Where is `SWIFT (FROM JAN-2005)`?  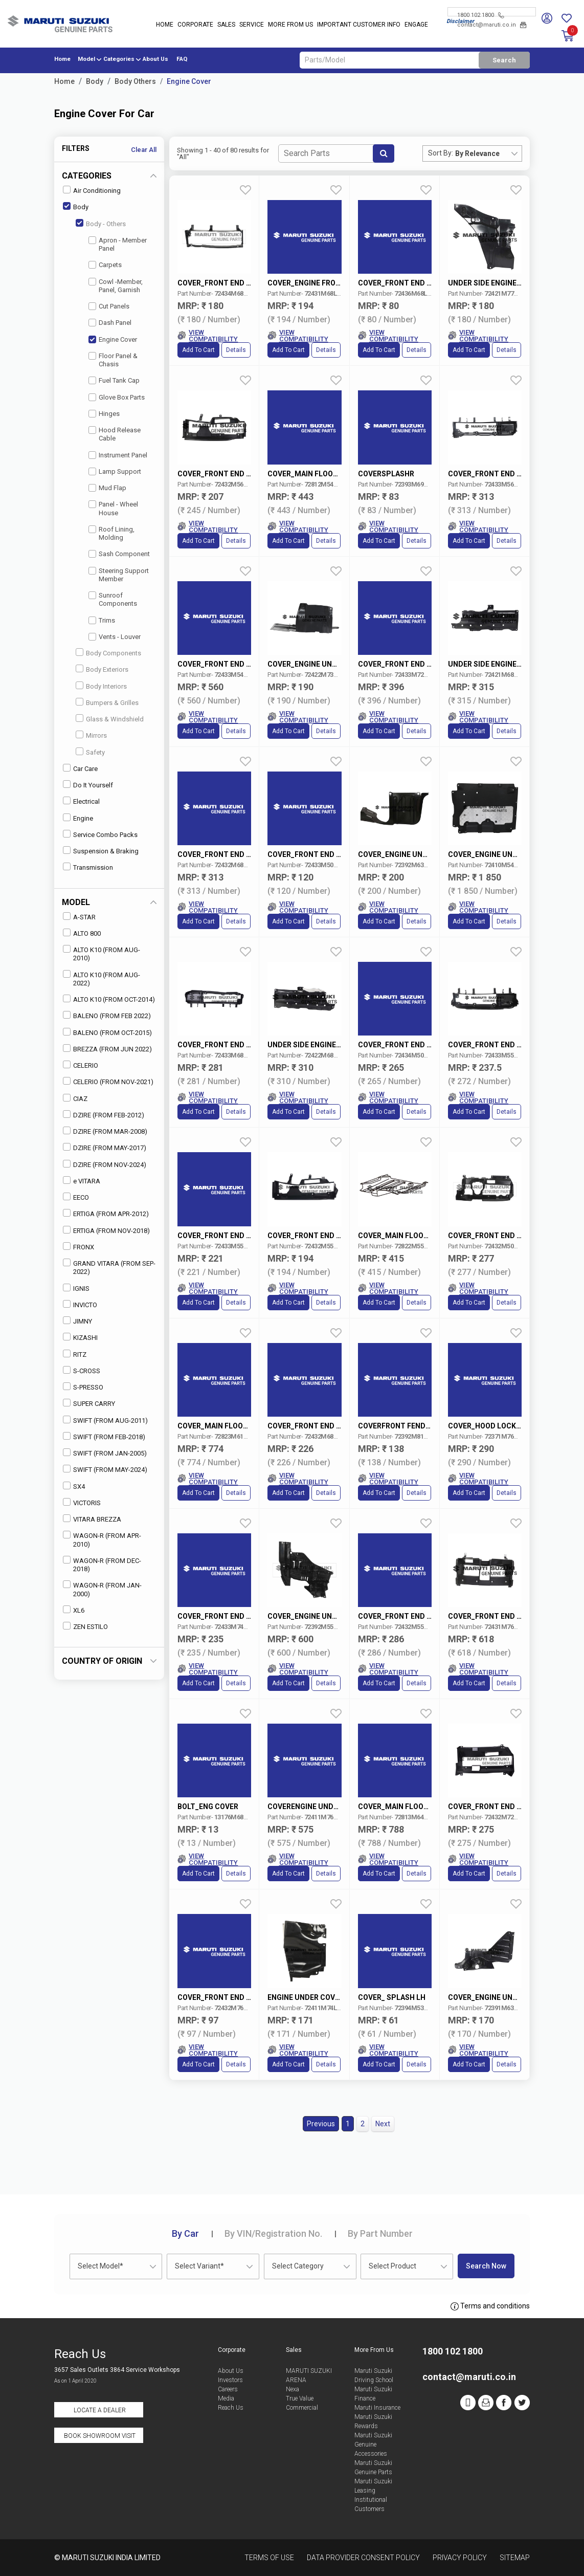
SWIFT (FROM JAN-2005) is located at coordinates (105, 1452).